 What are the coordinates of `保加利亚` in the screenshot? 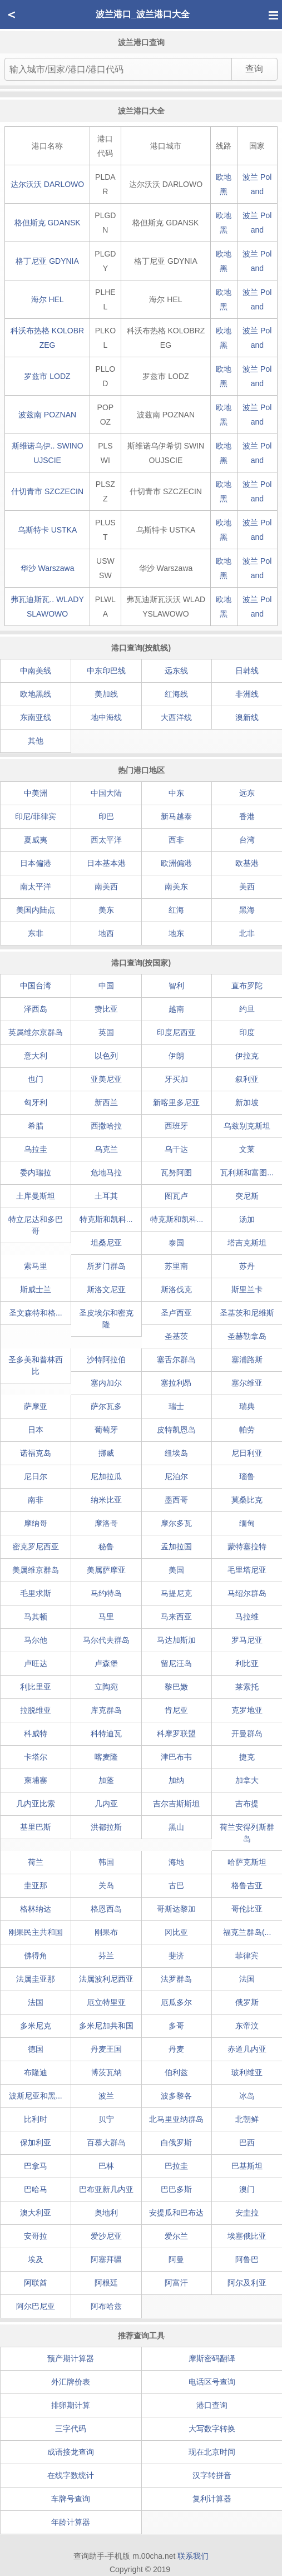 It's located at (35, 2142).